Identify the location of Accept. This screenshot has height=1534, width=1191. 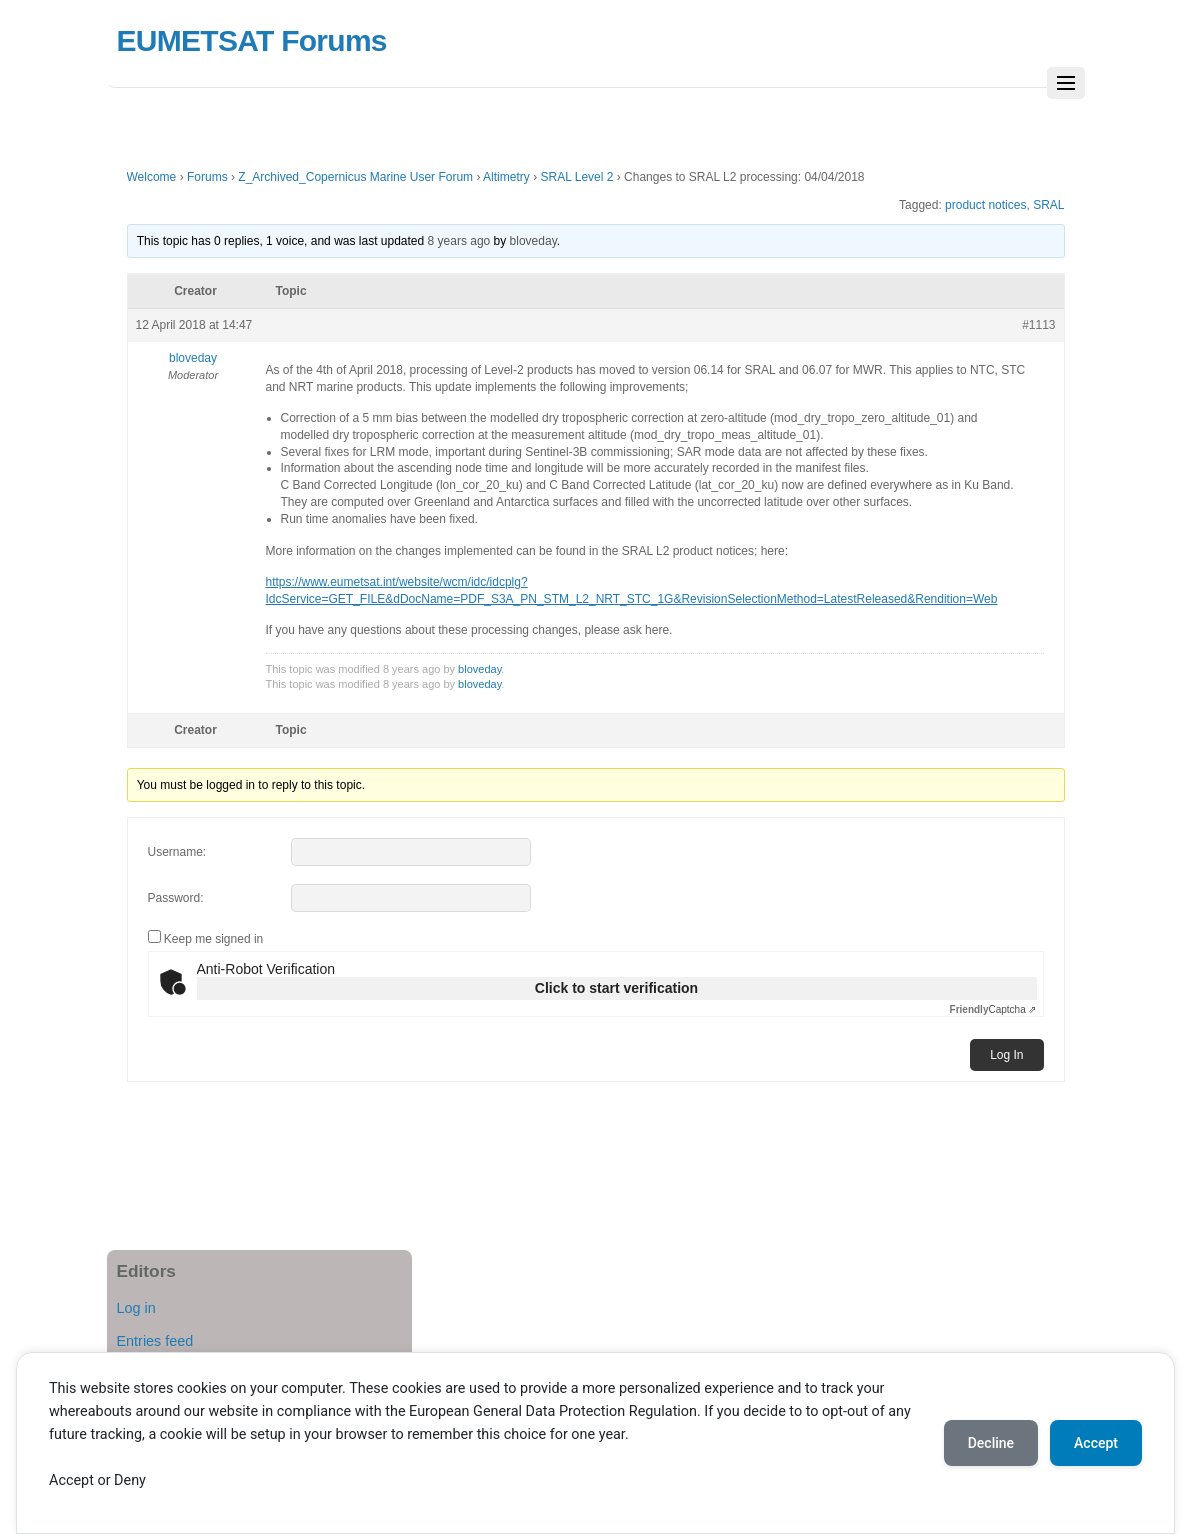
(1096, 1443).